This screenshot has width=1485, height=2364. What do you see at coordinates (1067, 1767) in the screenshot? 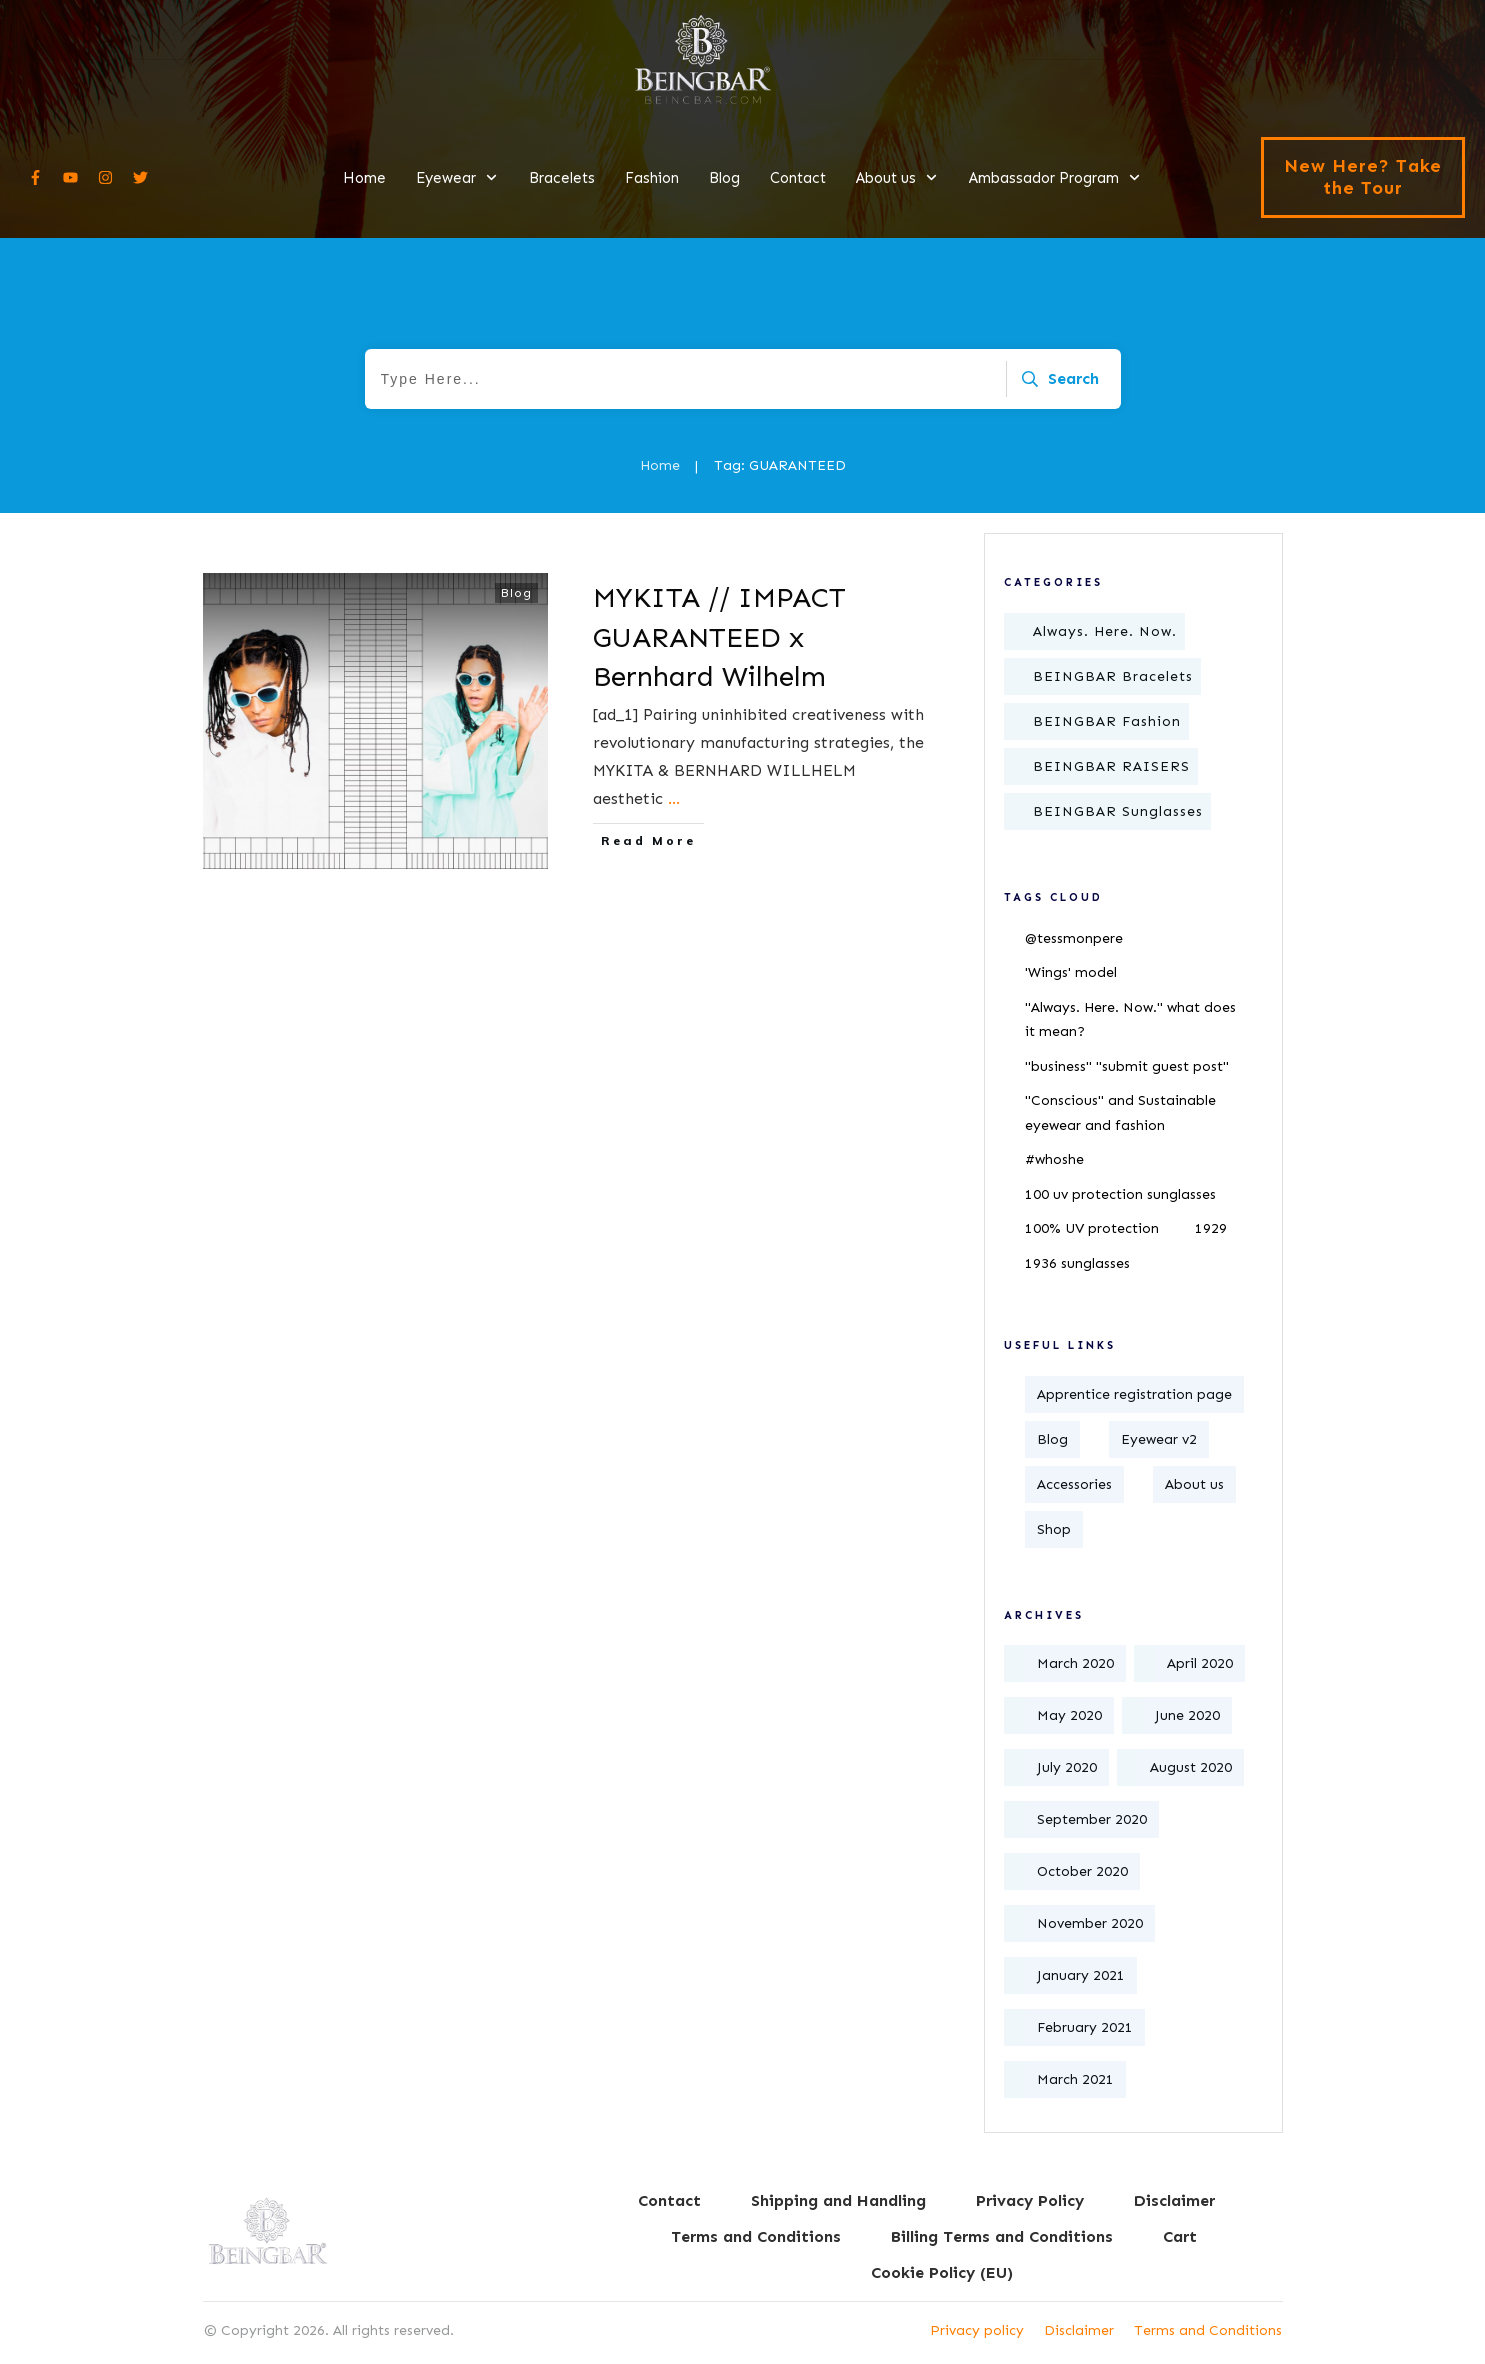
I see `July 2020` at bounding box center [1067, 1767].